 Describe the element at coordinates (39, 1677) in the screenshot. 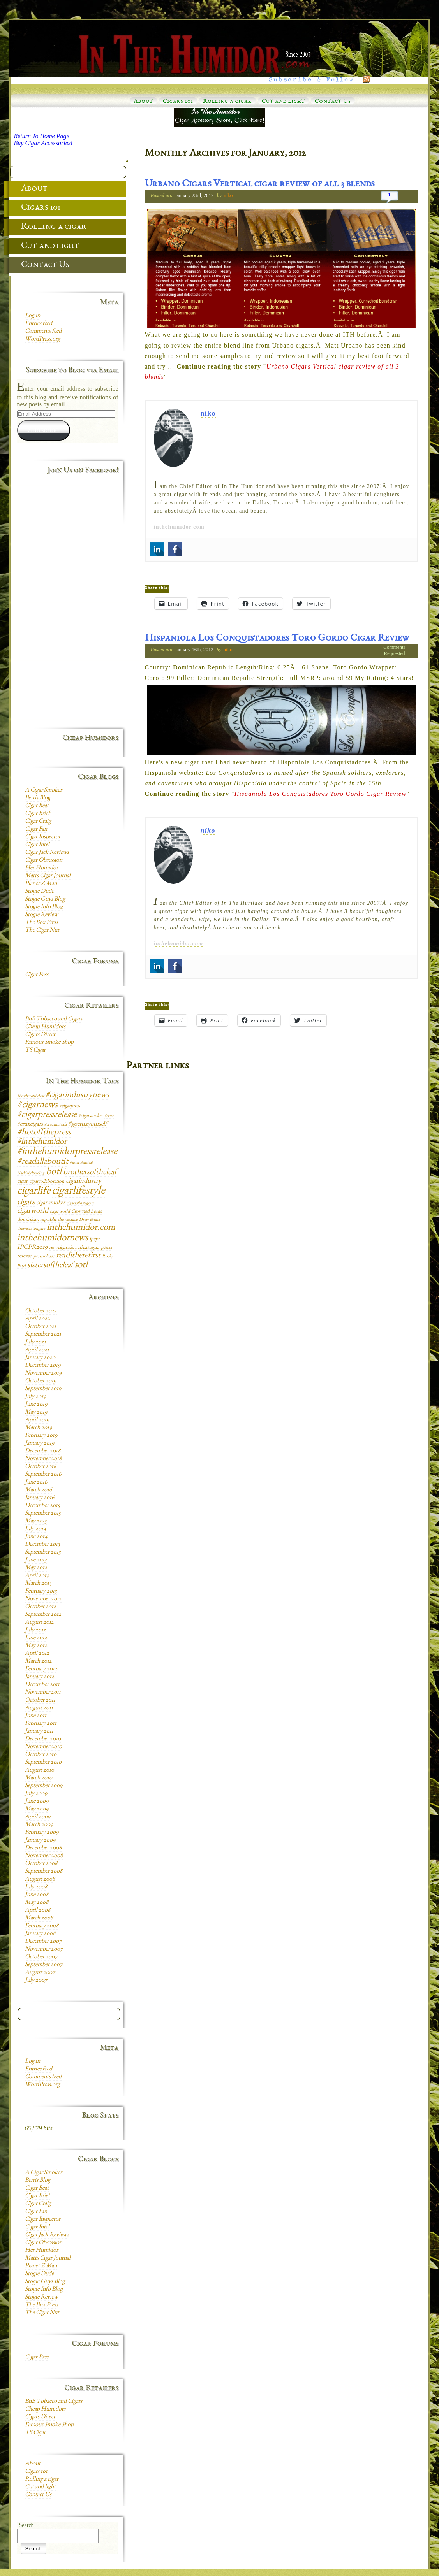

I see `January 2012` at that location.